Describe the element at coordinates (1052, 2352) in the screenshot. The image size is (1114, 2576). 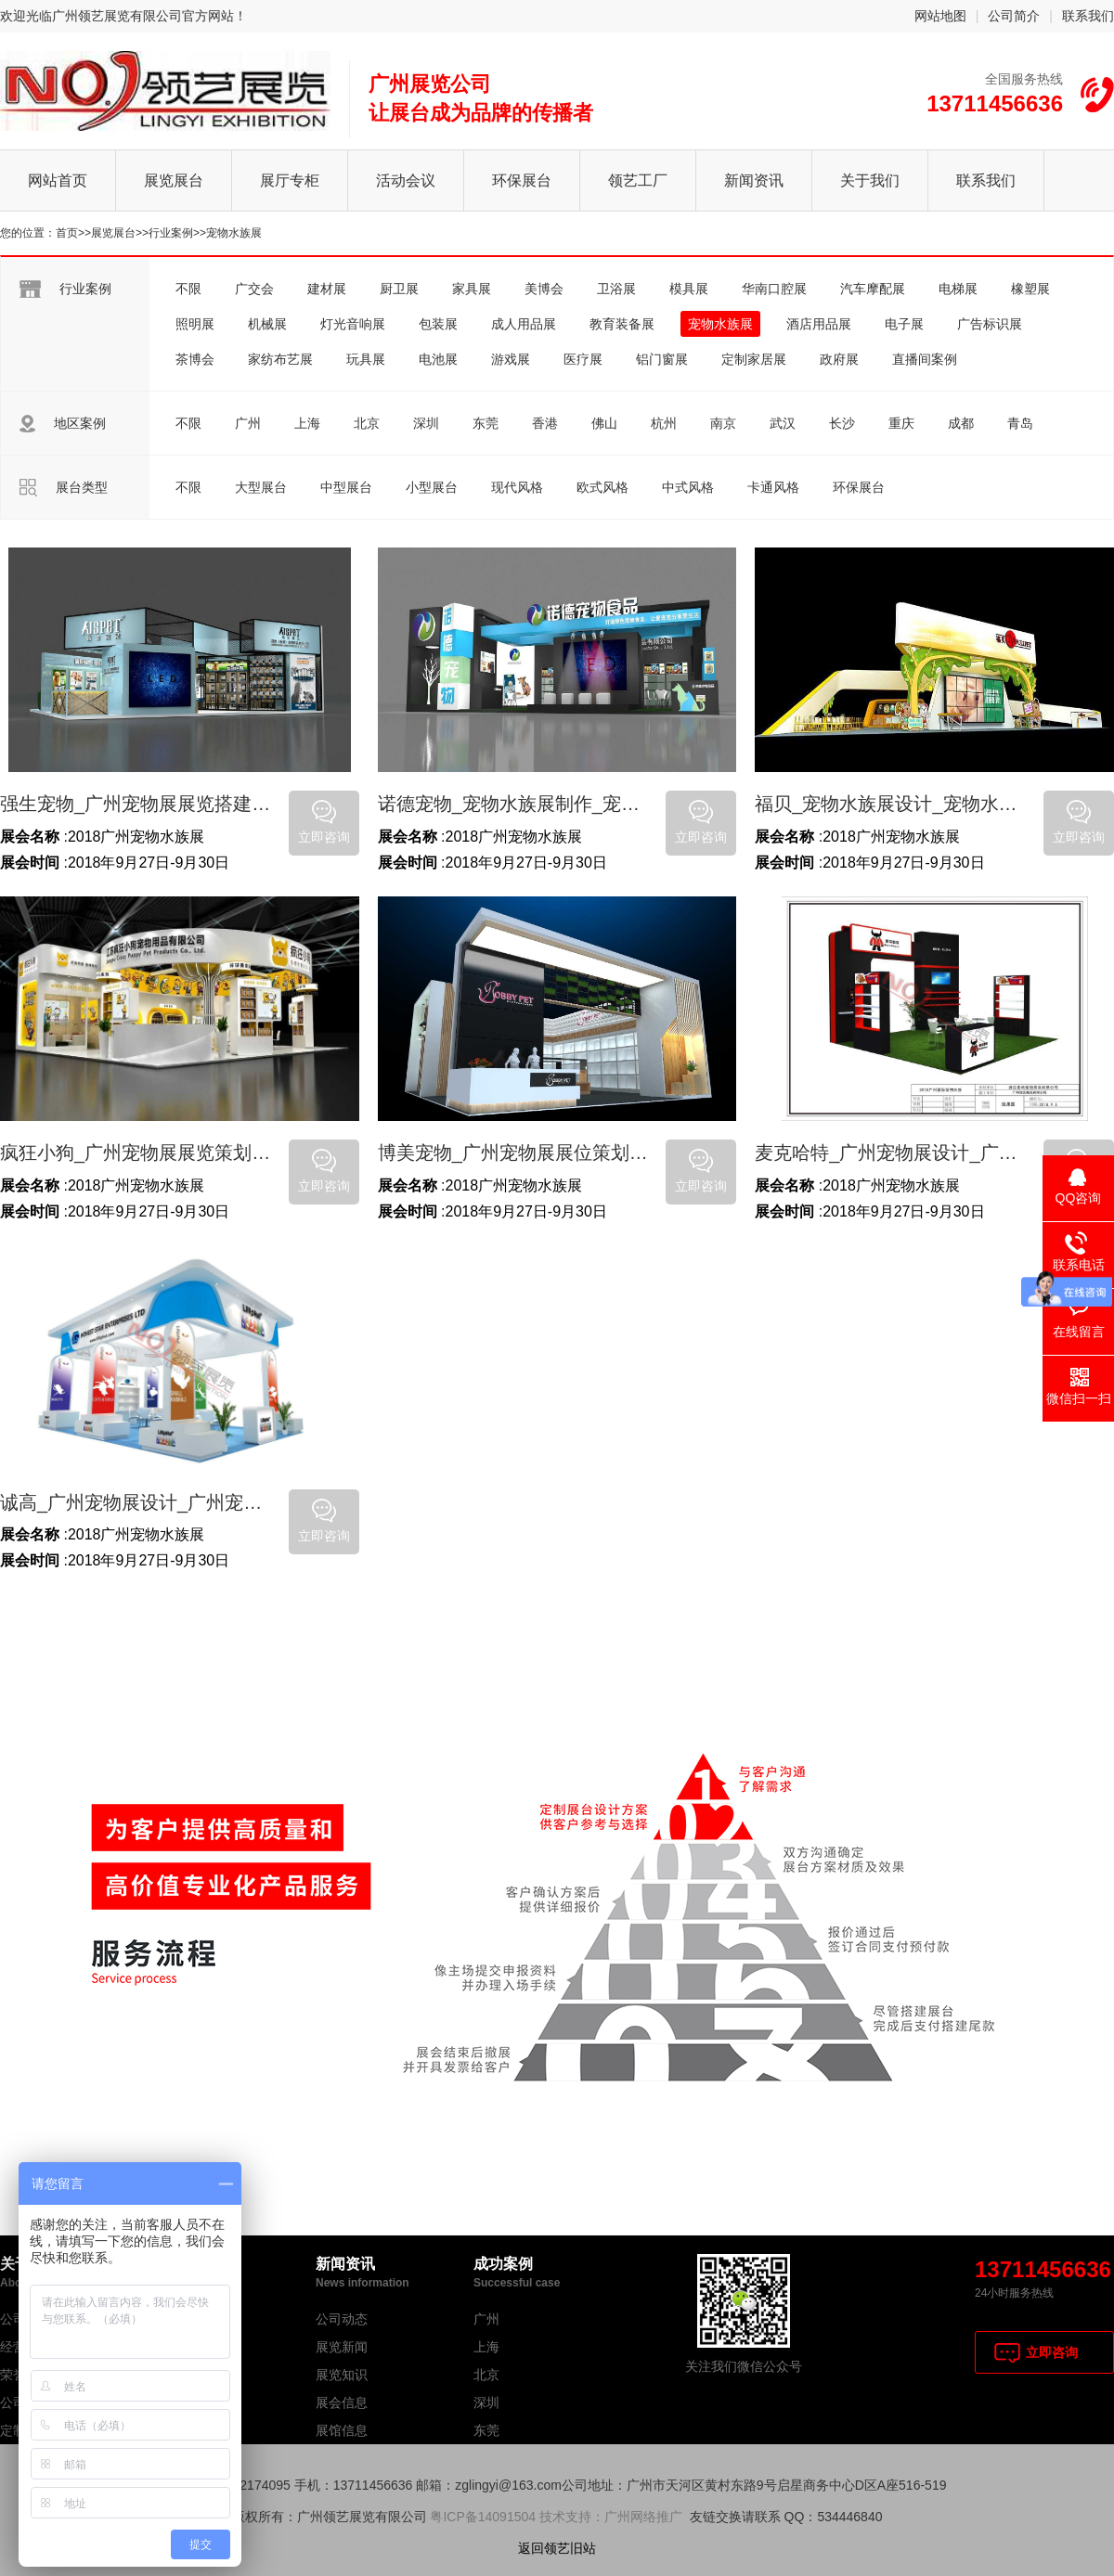
I see `立即咨询` at that location.